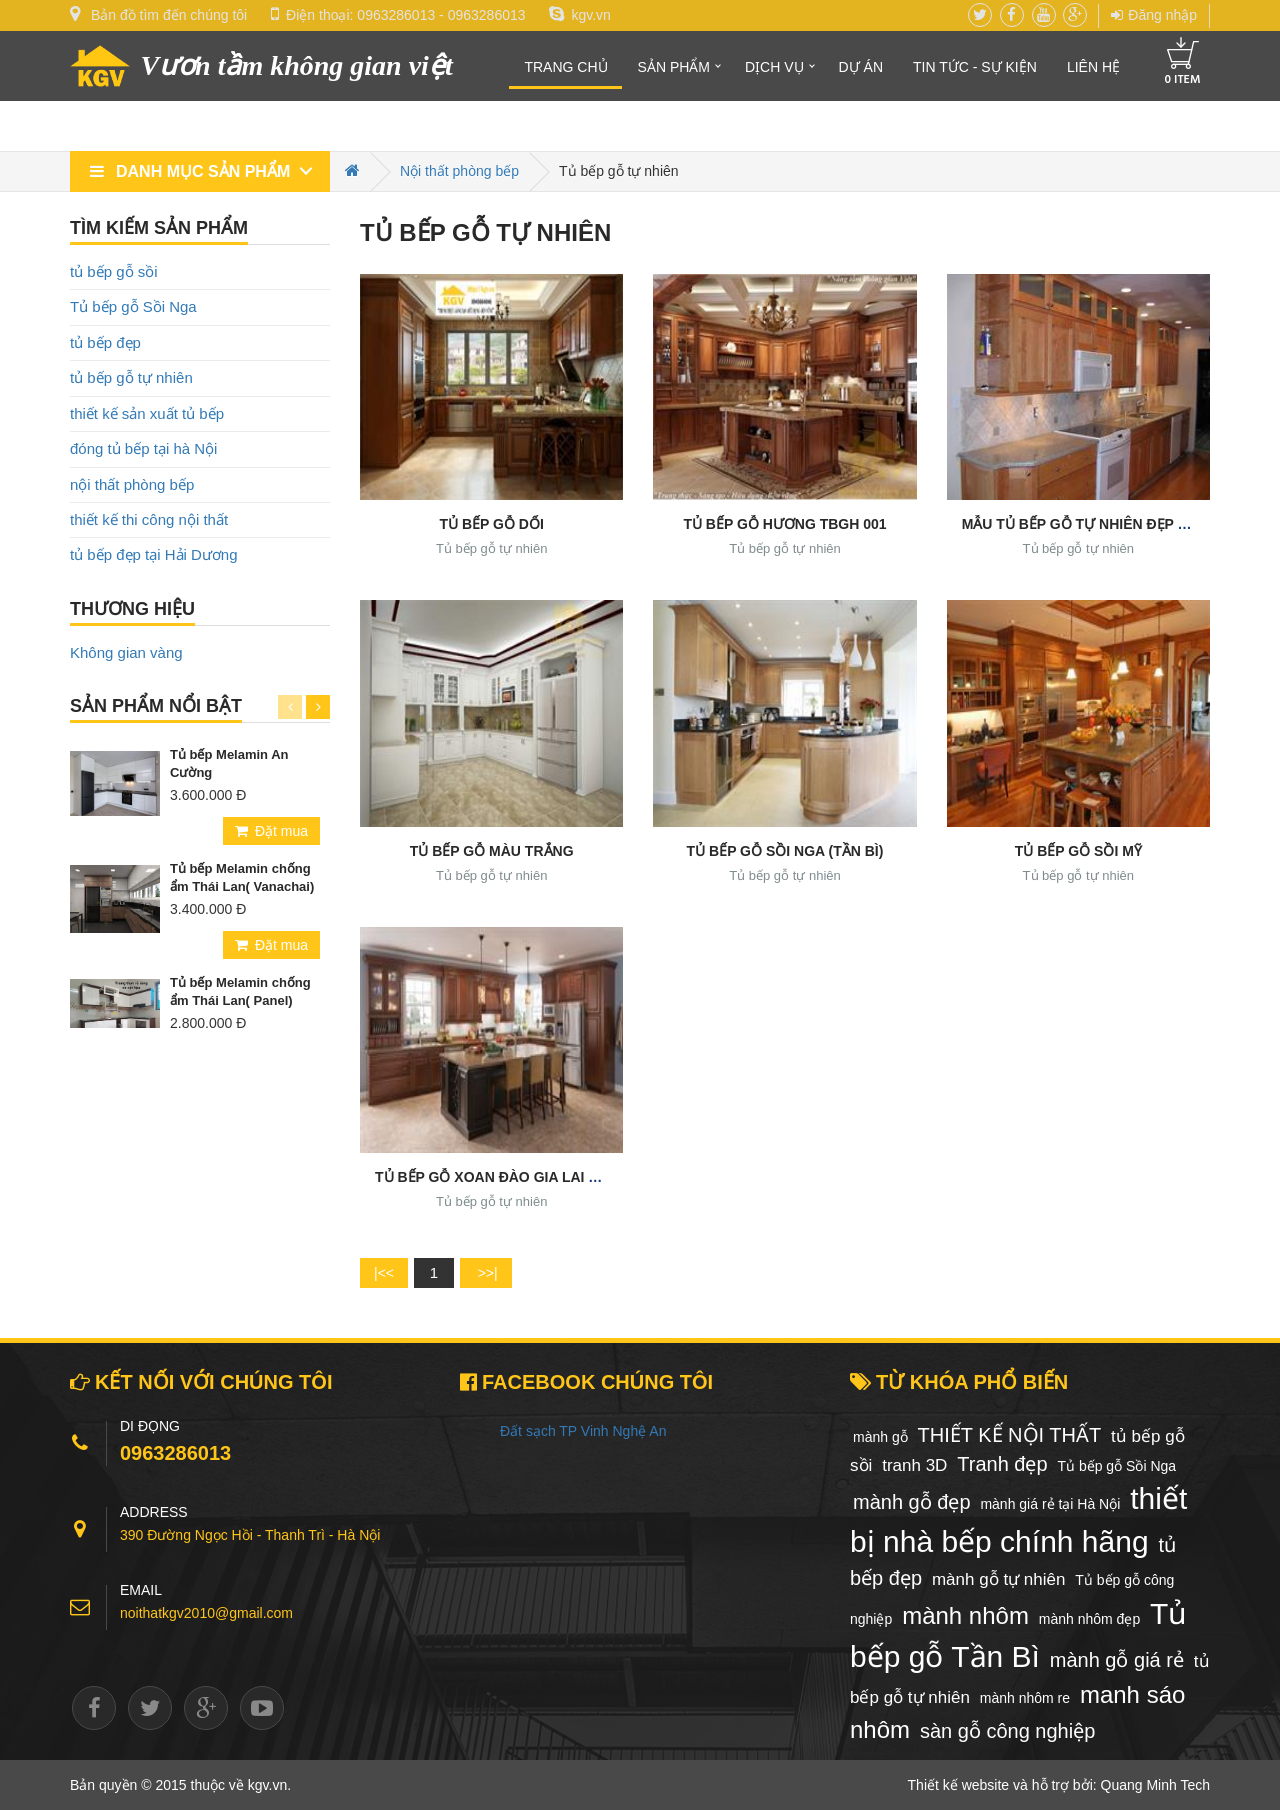  What do you see at coordinates (1050, 1504) in the screenshot?
I see `mành giá rẻ tại Hà Nội` at bounding box center [1050, 1504].